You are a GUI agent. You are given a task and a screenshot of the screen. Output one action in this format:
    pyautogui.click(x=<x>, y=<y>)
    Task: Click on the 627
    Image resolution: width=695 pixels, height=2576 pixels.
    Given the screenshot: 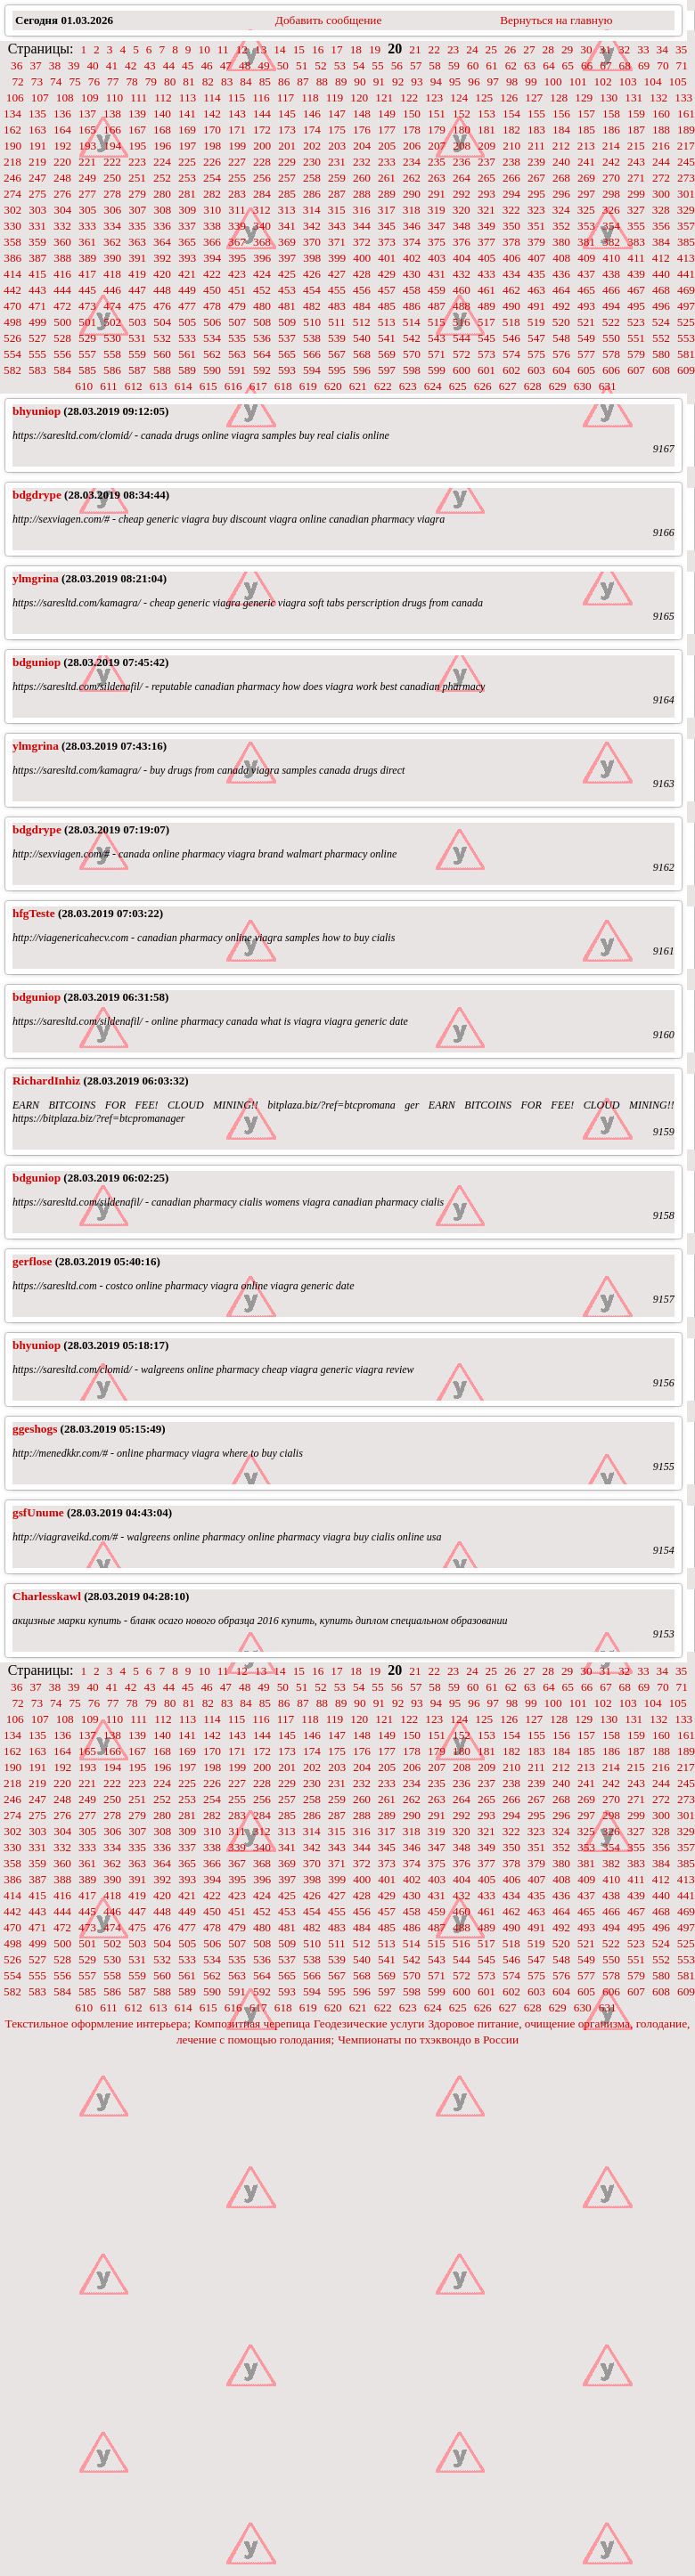 What is the action you would take?
    pyautogui.click(x=508, y=386)
    